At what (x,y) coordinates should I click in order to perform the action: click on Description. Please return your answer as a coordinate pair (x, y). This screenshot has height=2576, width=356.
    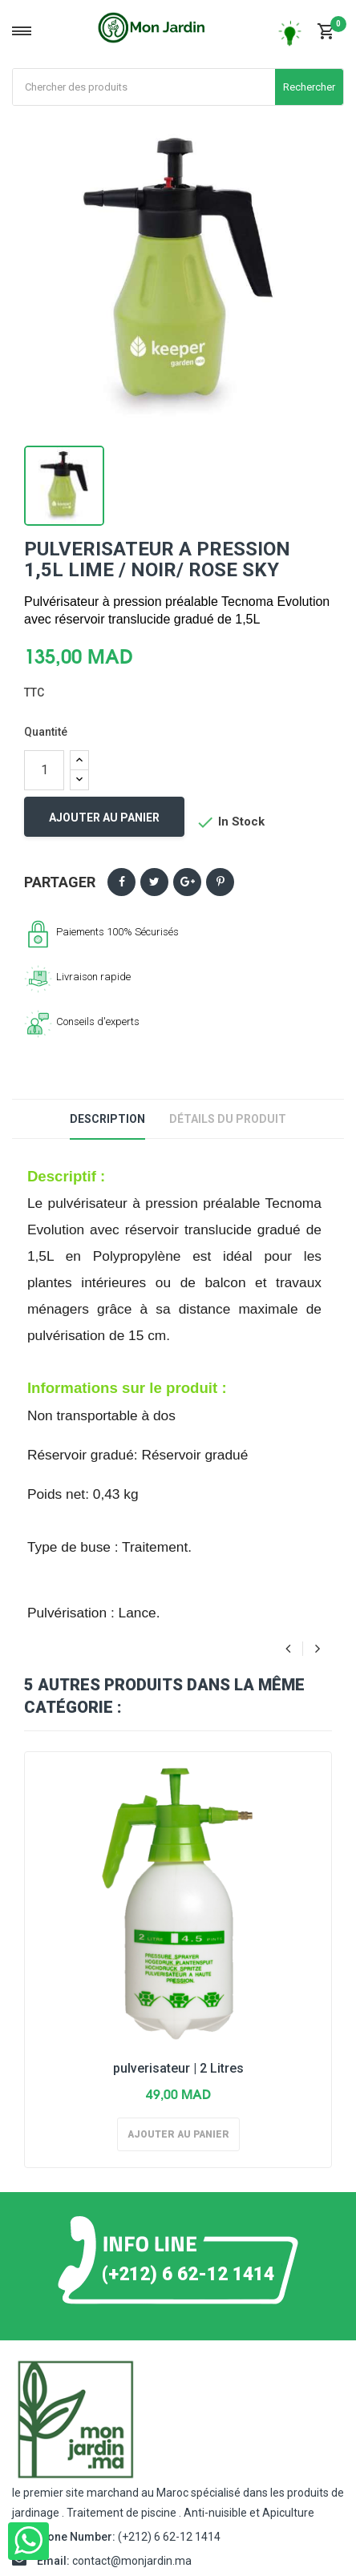
    Looking at the image, I should click on (107, 1118).